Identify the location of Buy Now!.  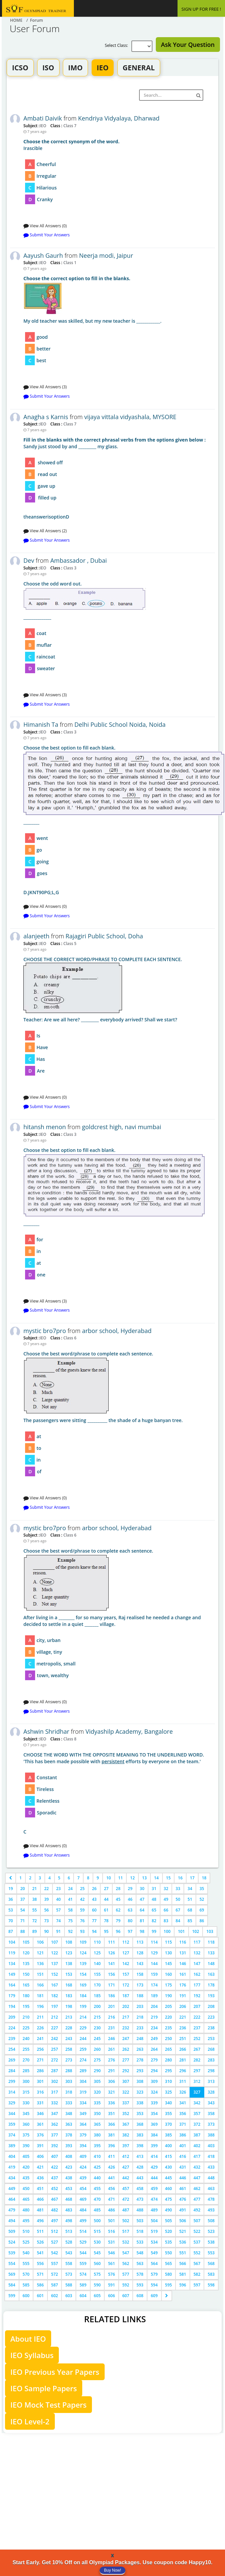
(112, 2570).